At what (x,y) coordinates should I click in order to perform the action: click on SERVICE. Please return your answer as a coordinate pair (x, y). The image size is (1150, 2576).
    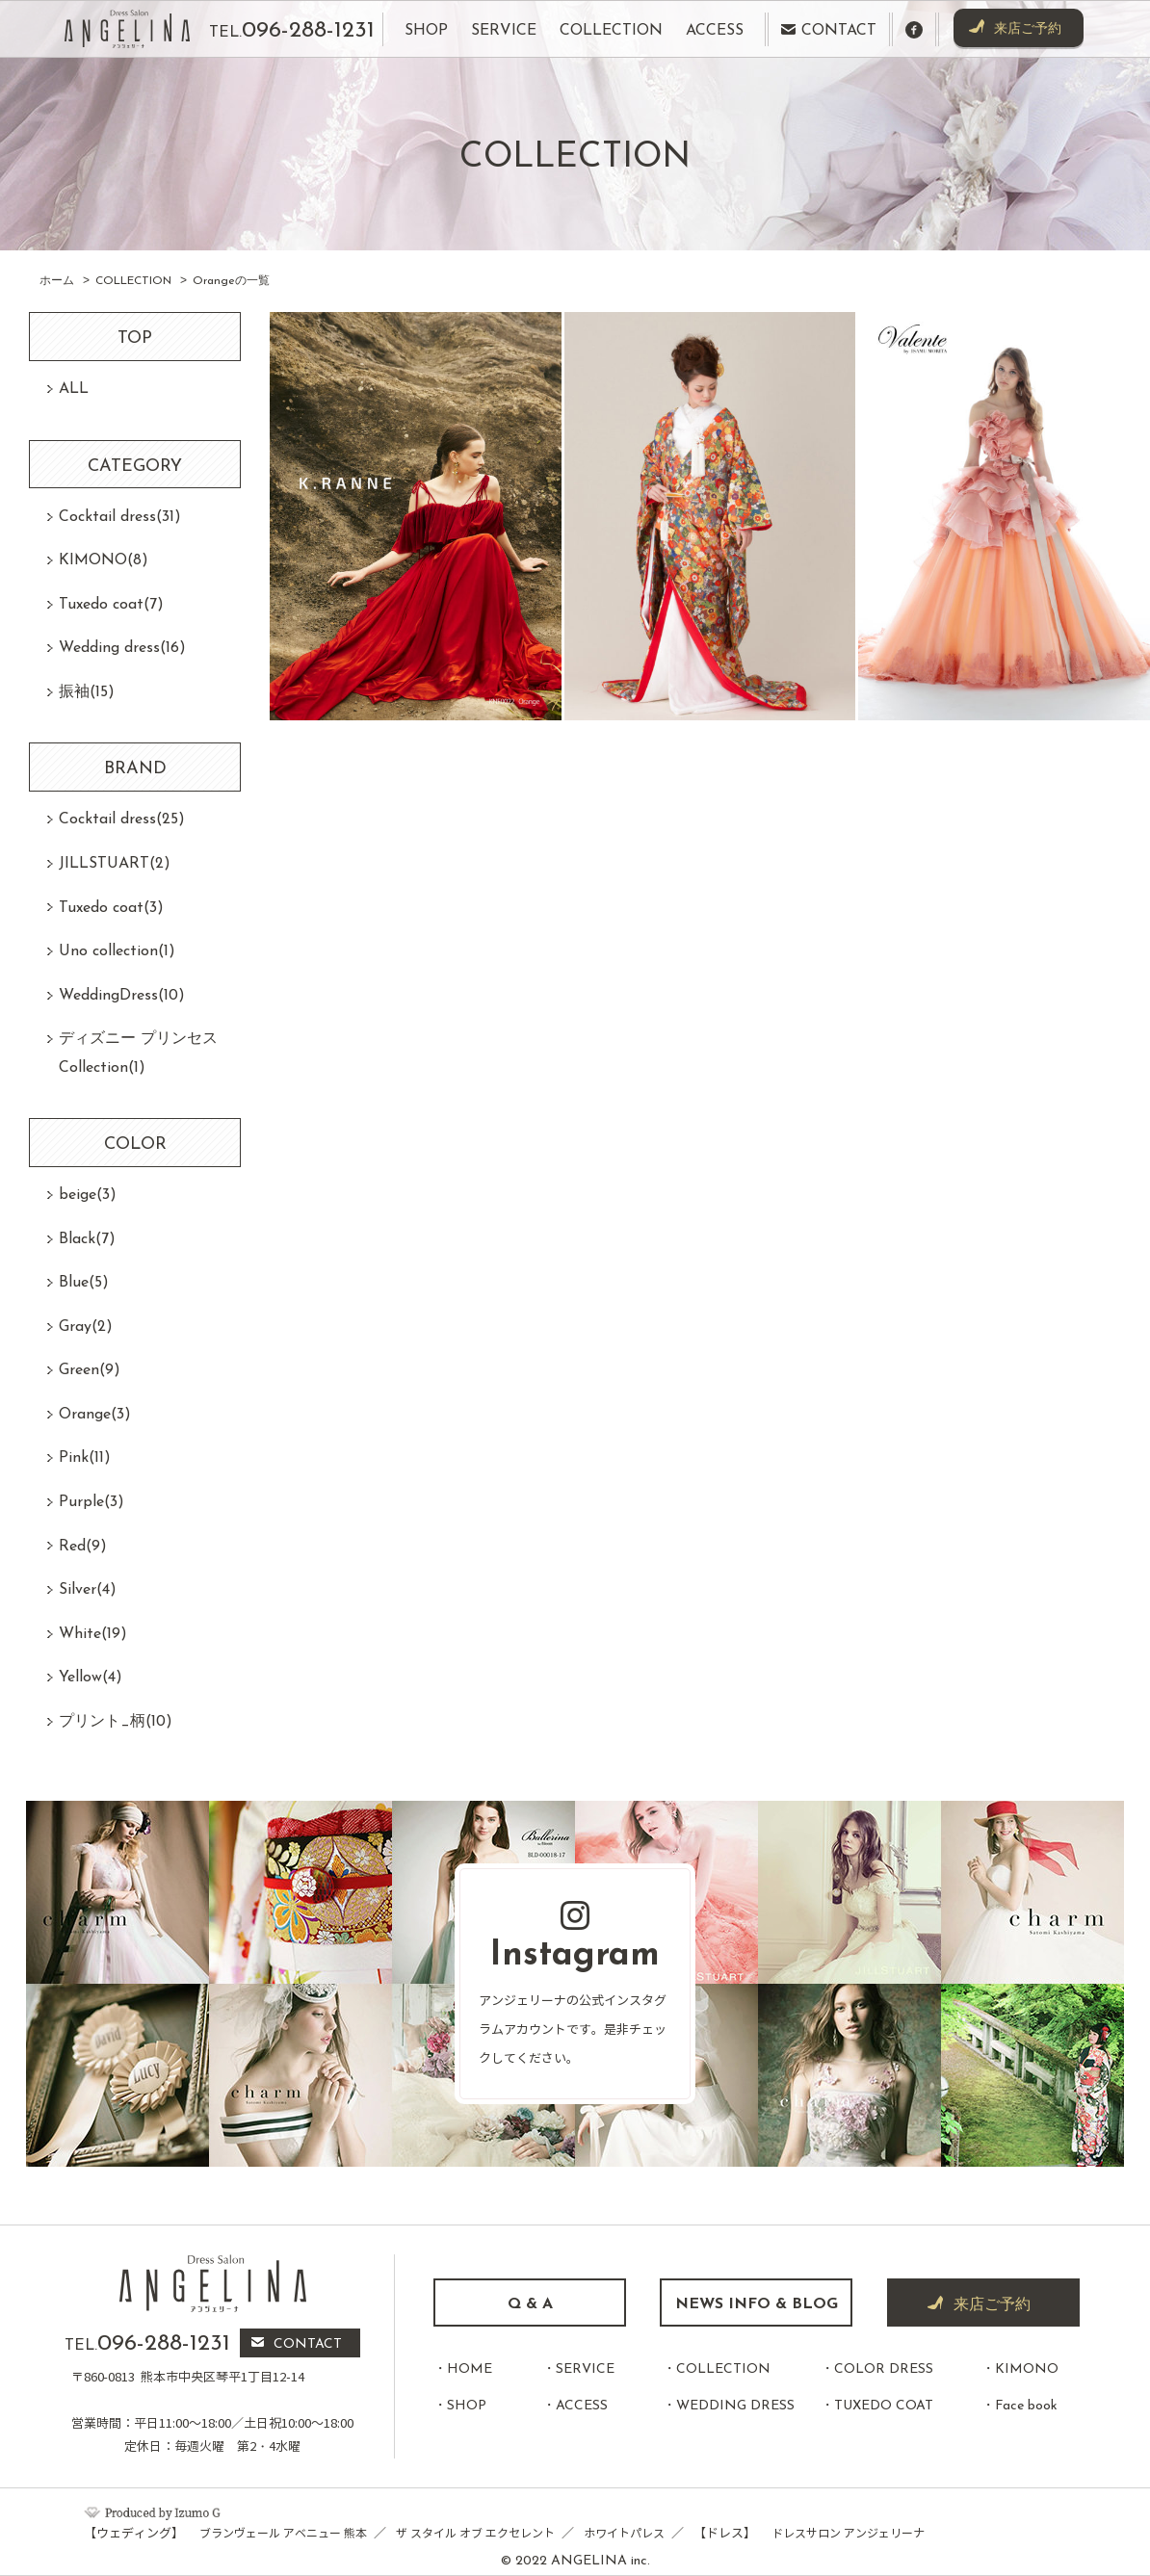
    Looking at the image, I should click on (585, 2369).